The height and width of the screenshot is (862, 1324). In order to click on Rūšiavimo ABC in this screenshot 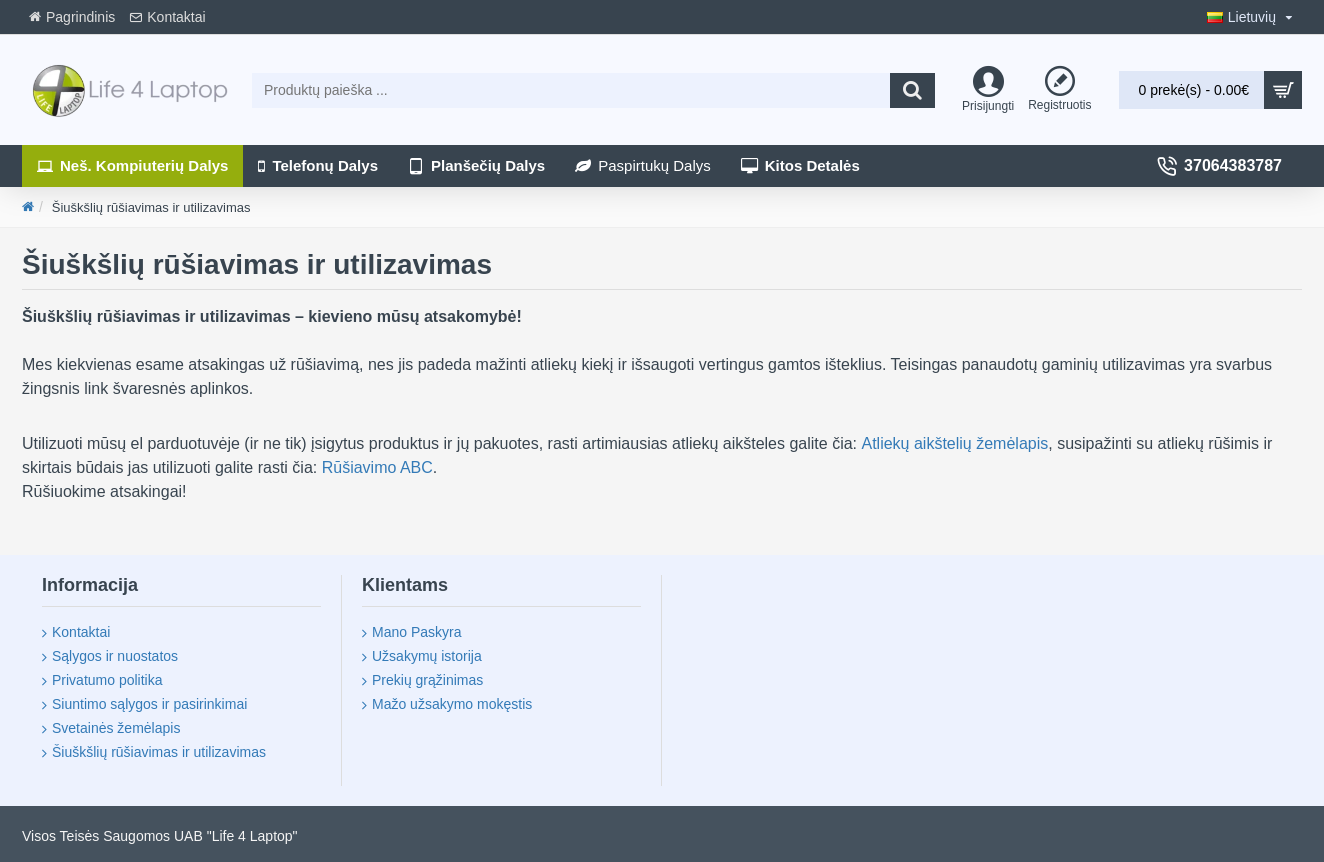, I will do `click(377, 467)`.